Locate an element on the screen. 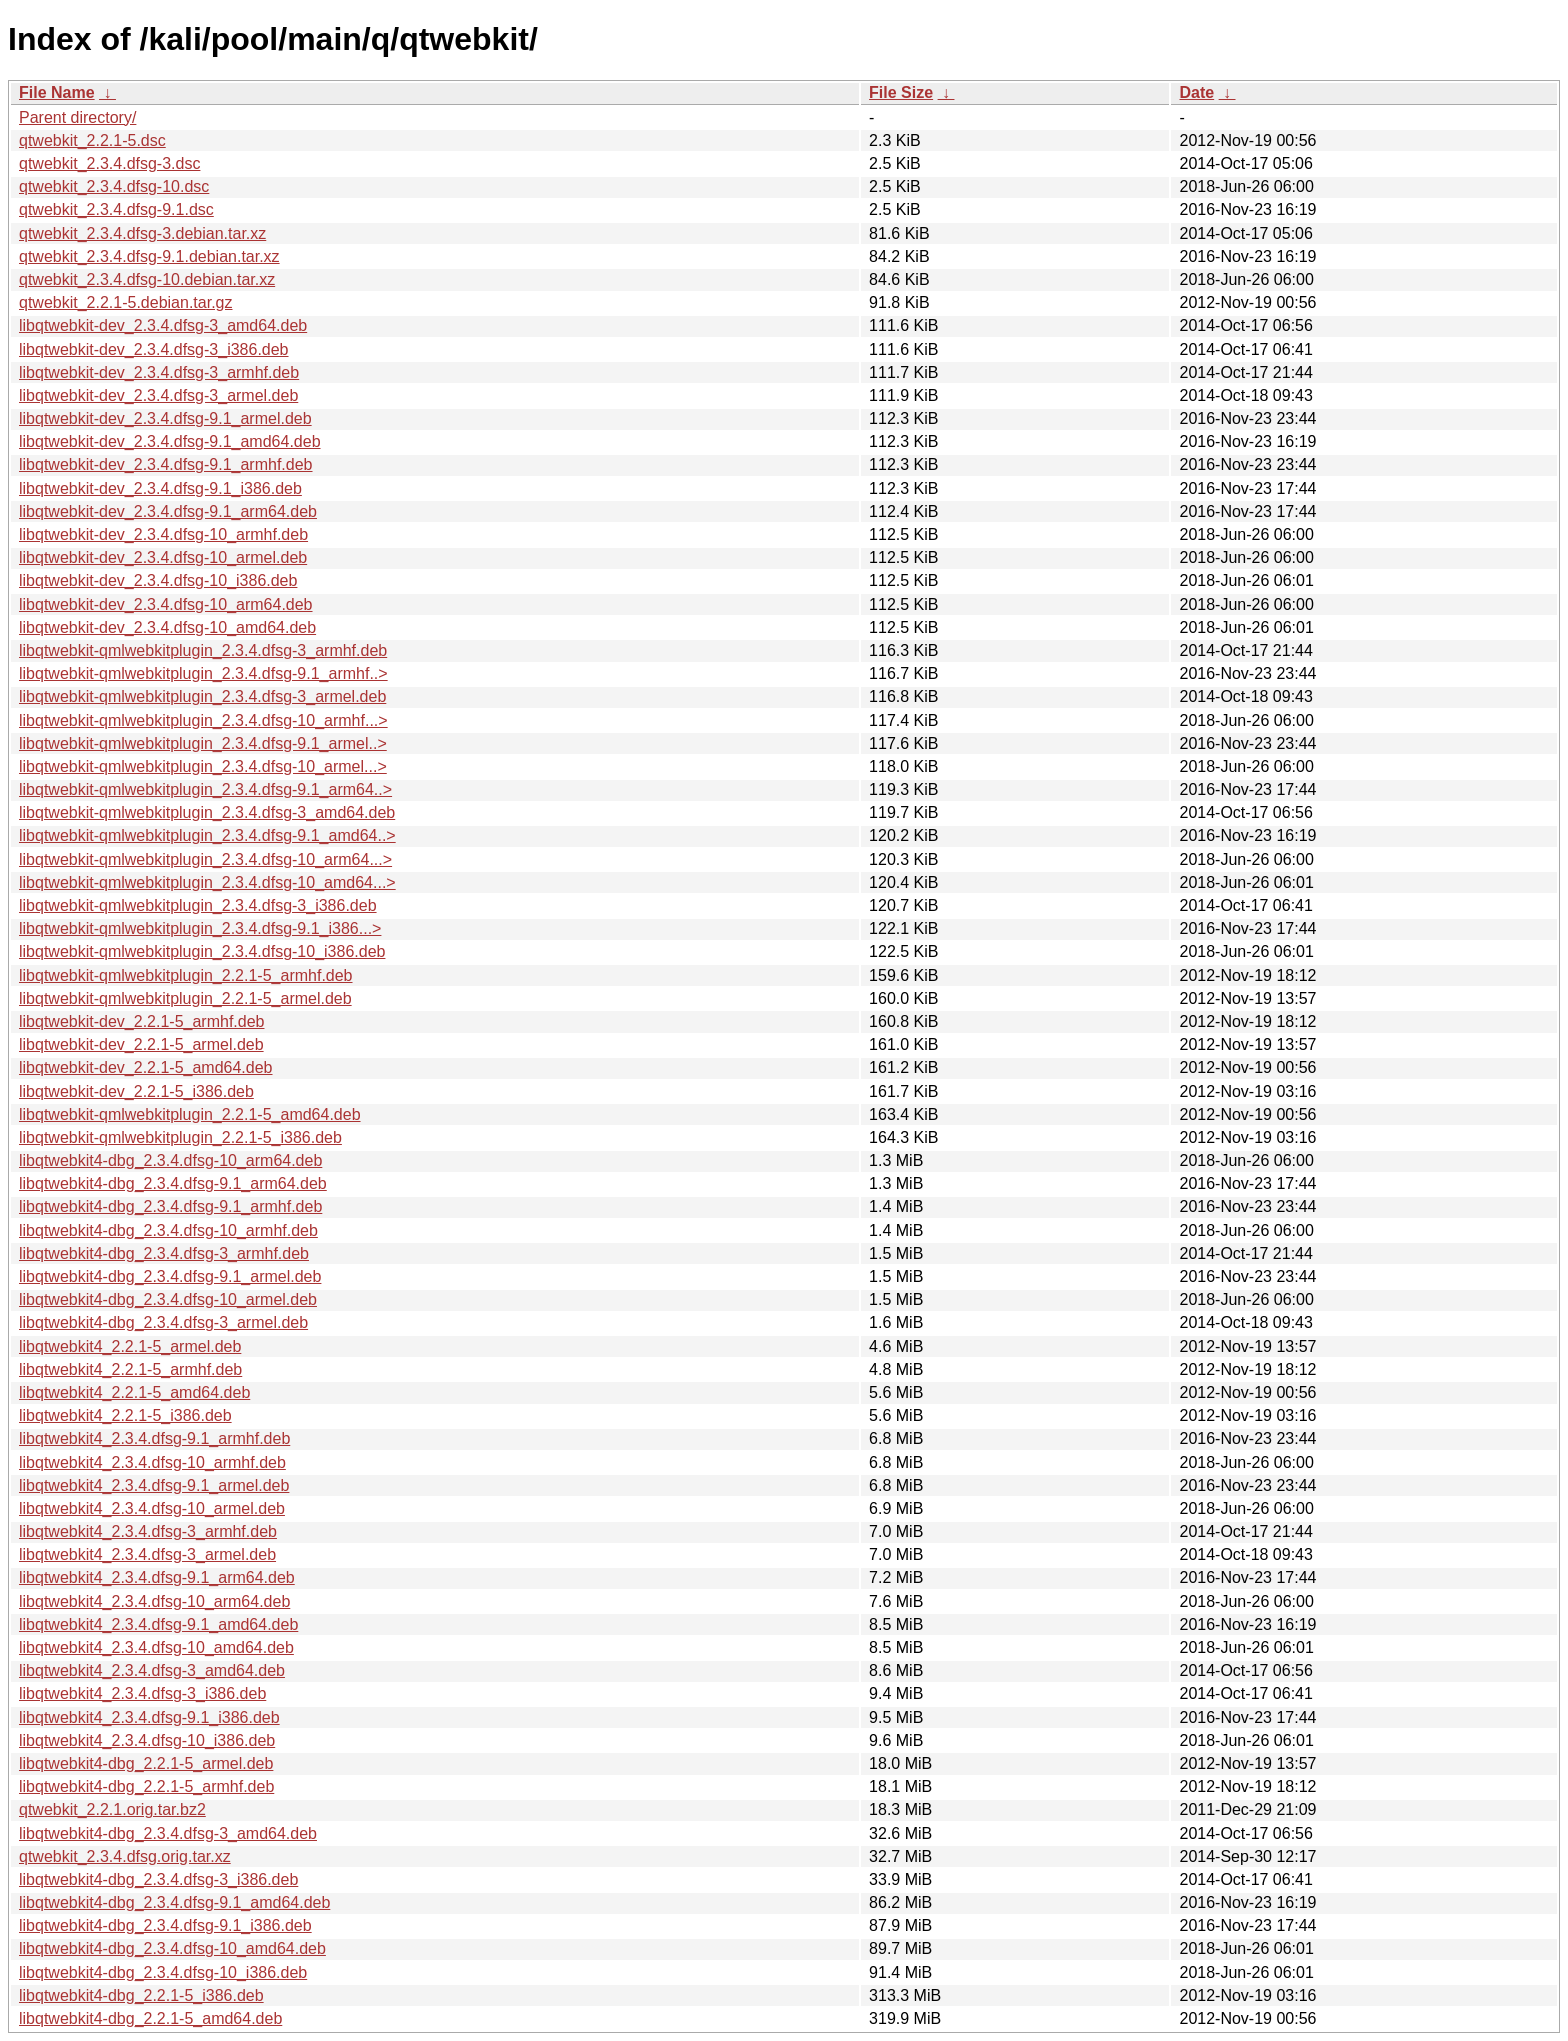 This screenshot has width=1568, height=2041. libqtwebkit4-dbg_2.3.4.dfsg-10_amd64.deb is located at coordinates (172, 1948).